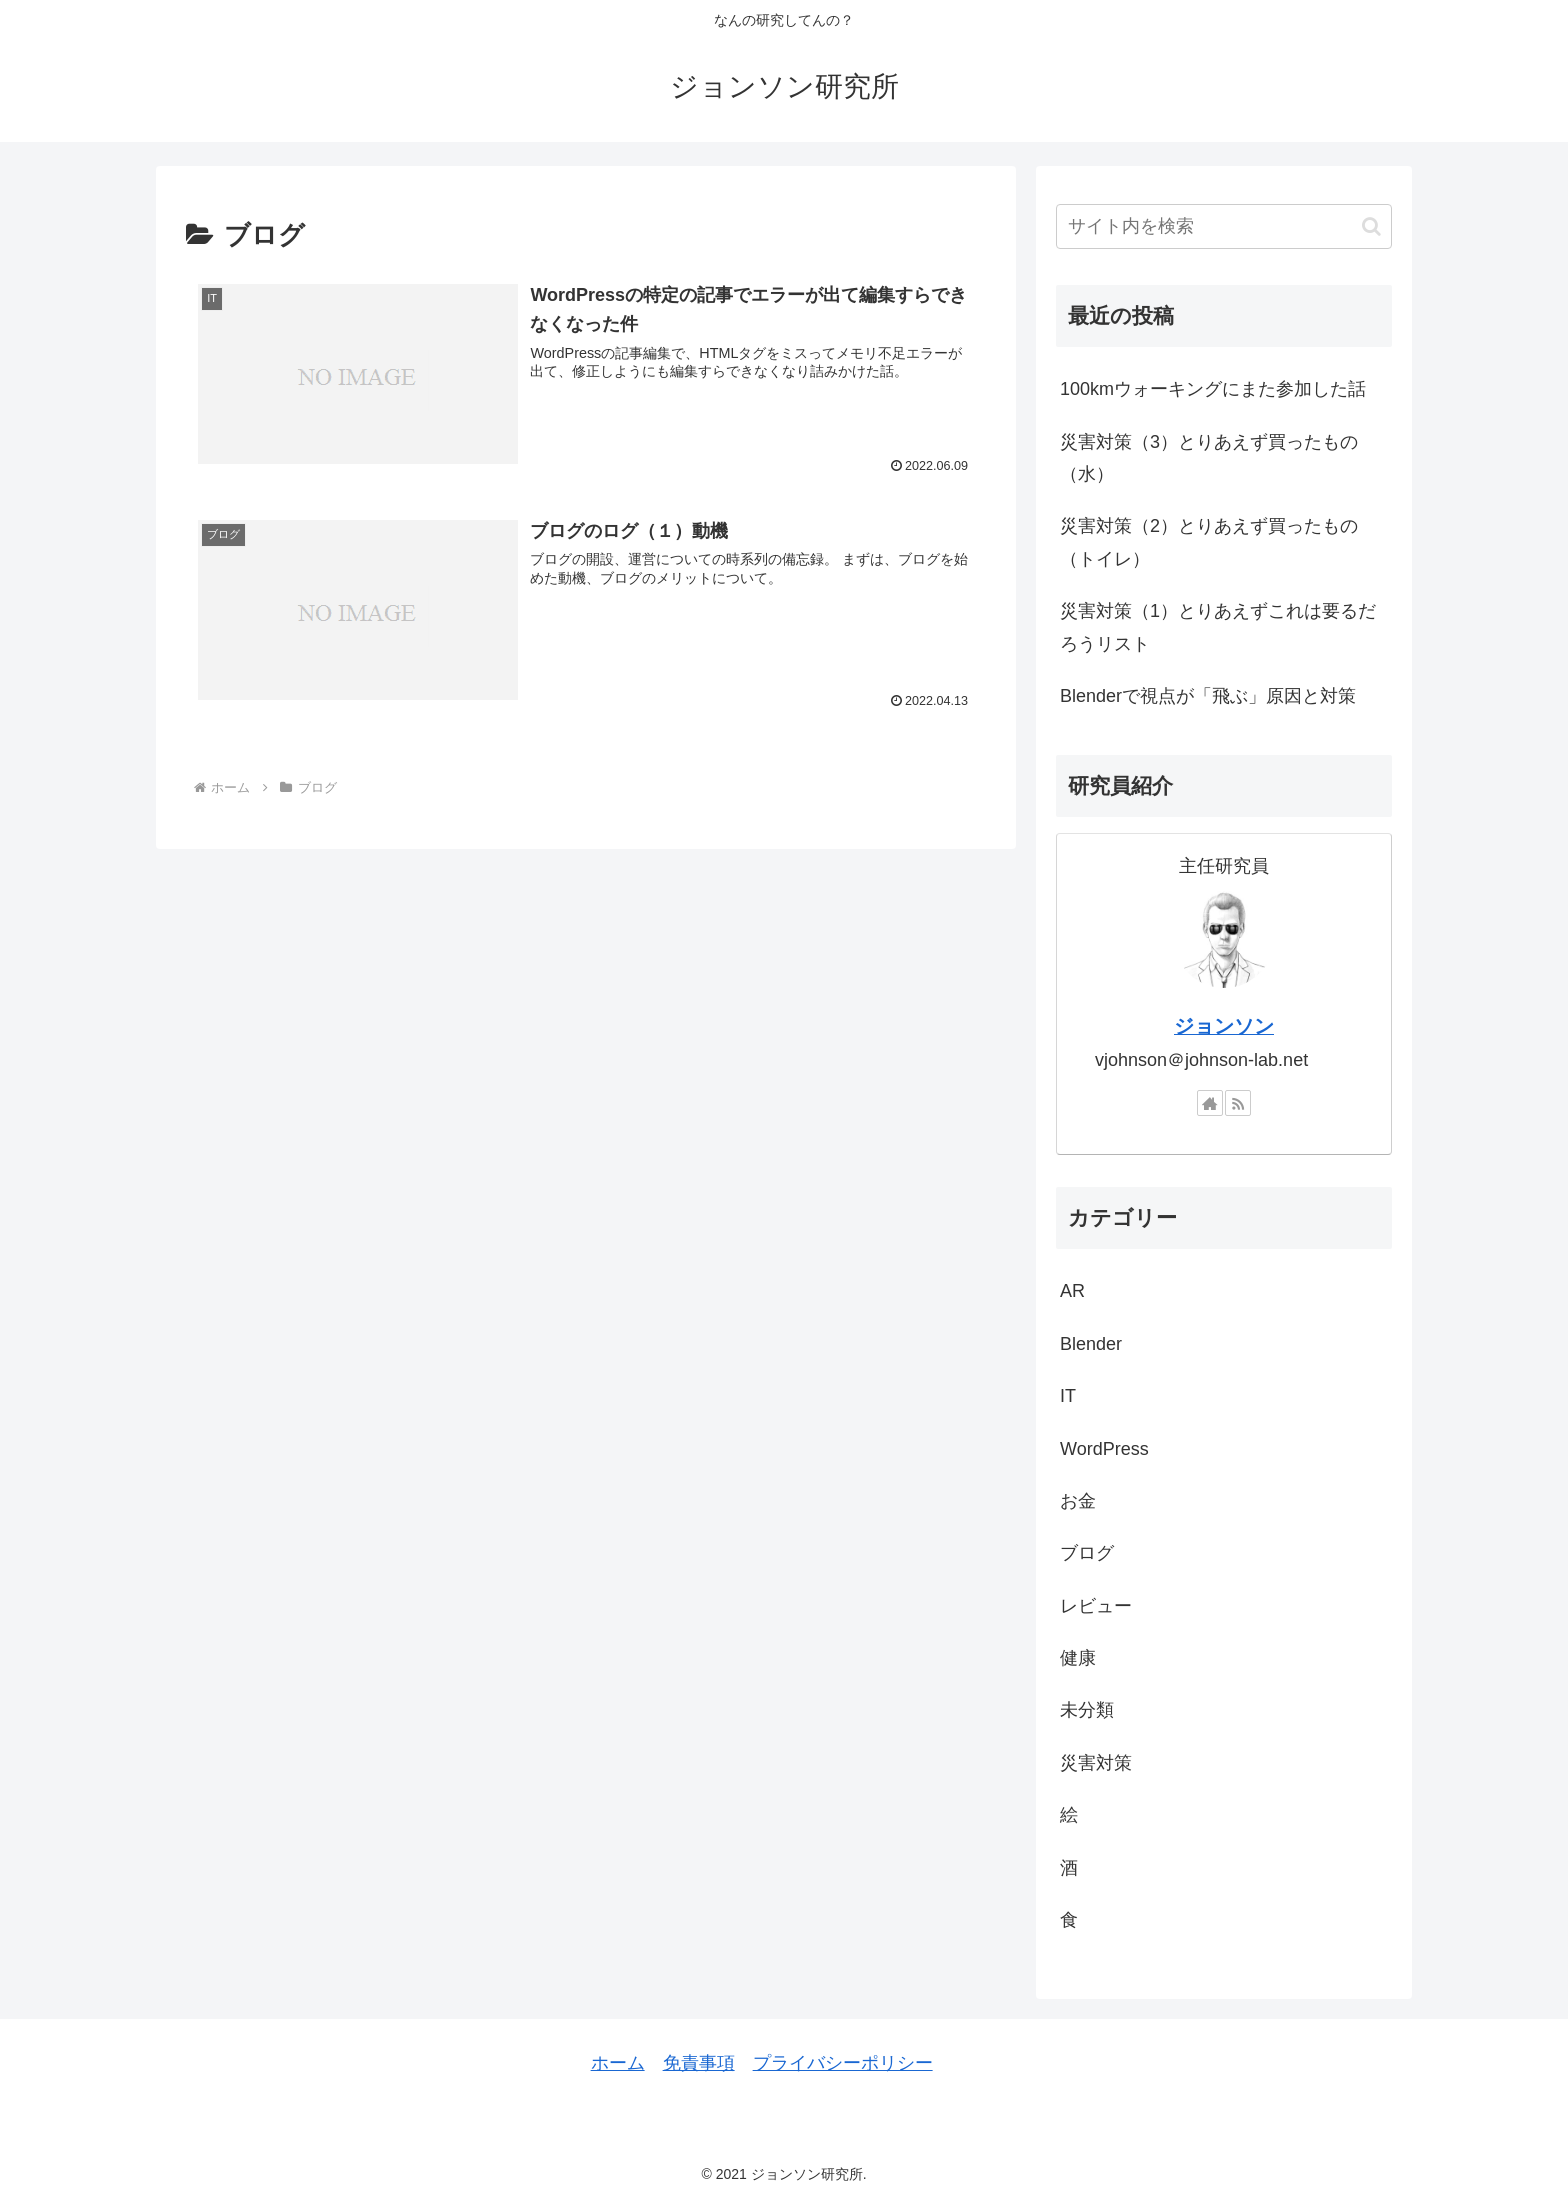 This screenshot has width=1568, height=2203. What do you see at coordinates (1213, 389) in the screenshot?
I see `100kmウォーキングにまた参加した話` at bounding box center [1213, 389].